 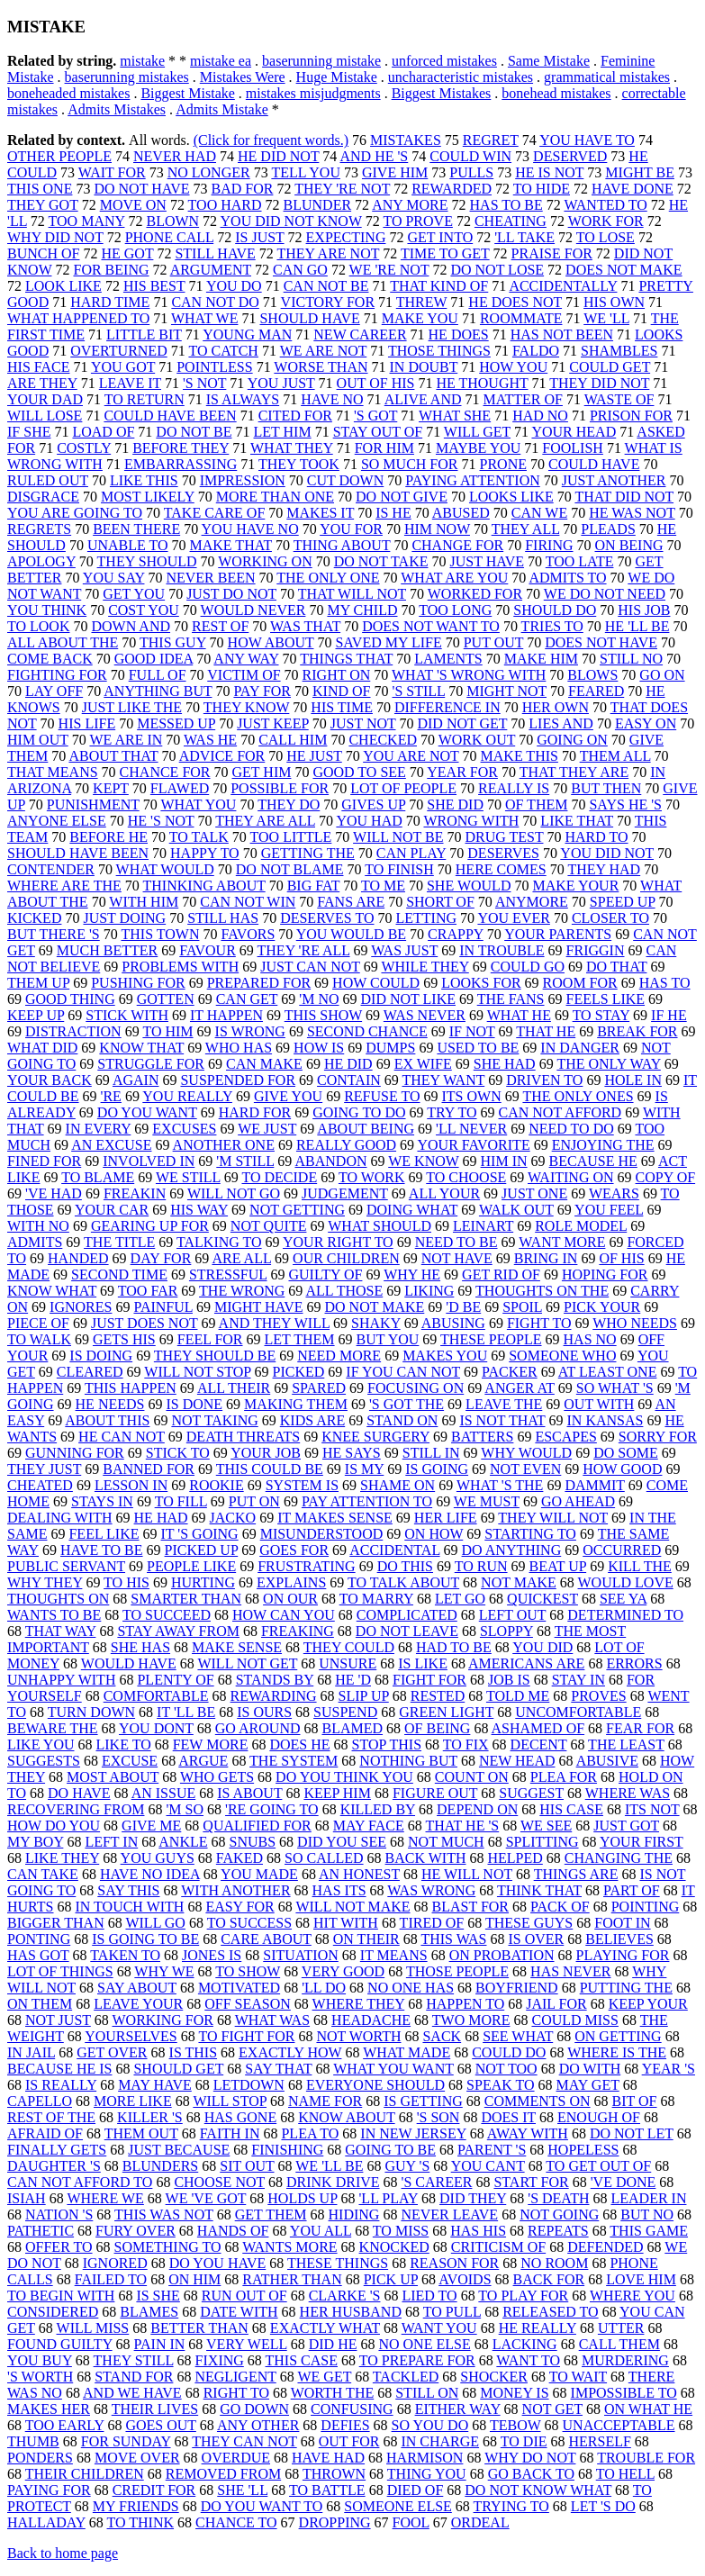 What do you see at coordinates (517, 1760) in the screenshot?
I see `NEW HEAD` at bounding box center [517, 1760].